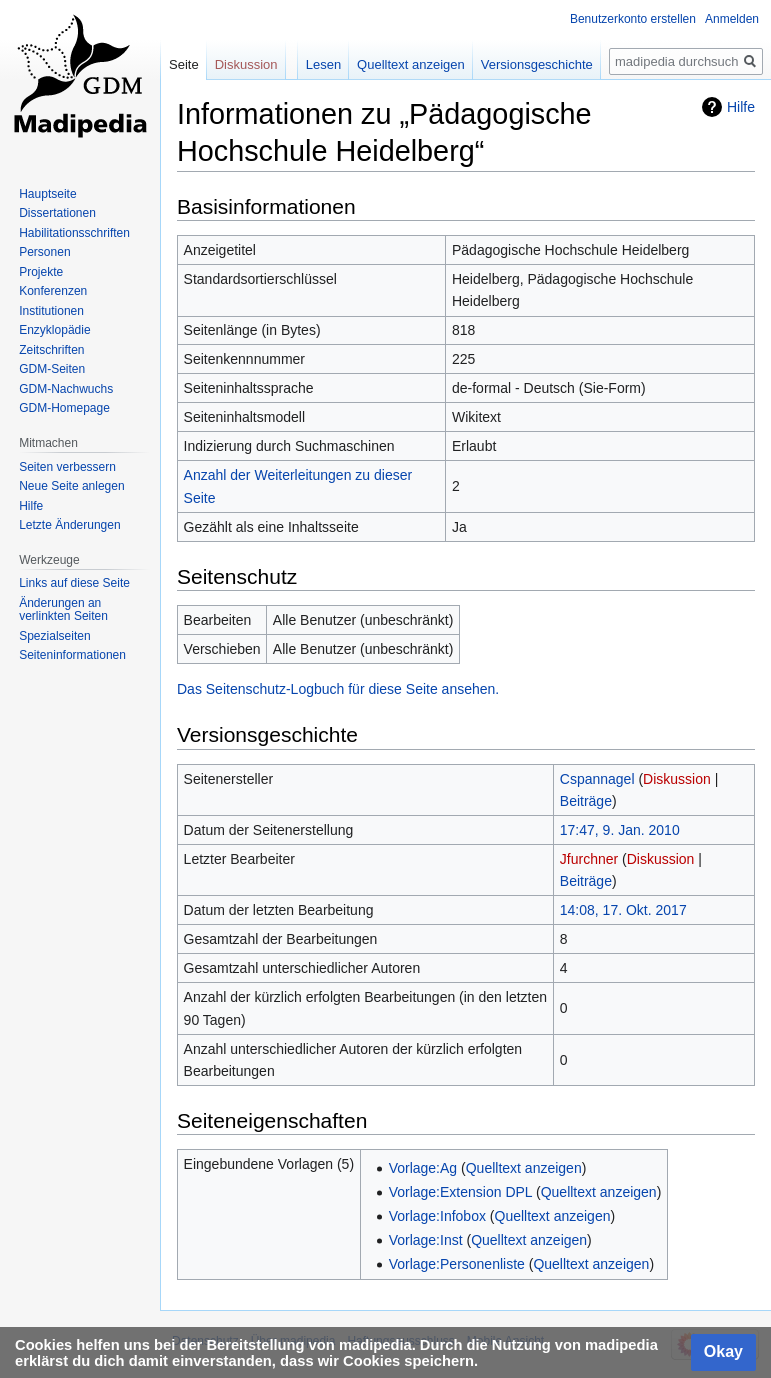  I want to click on Zeitschriften, so click(51, 350).